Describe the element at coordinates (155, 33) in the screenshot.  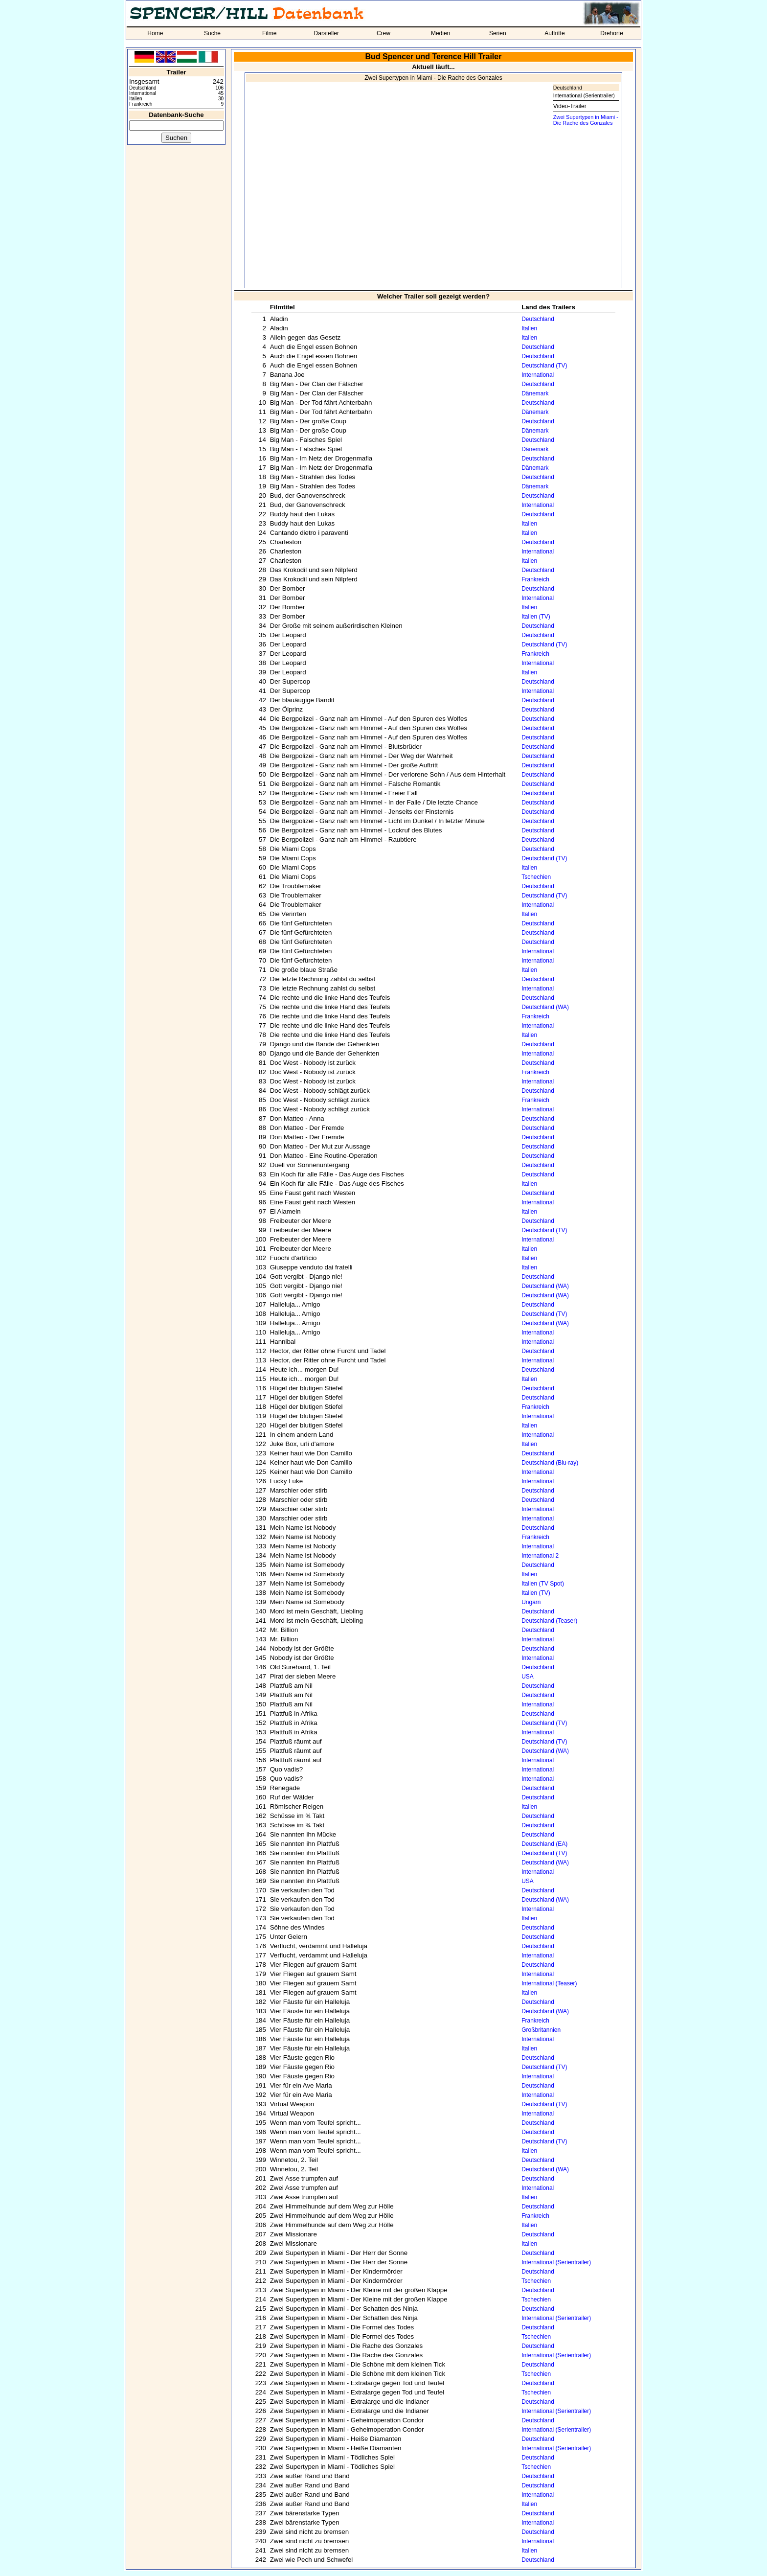
I see `Home` at that location.